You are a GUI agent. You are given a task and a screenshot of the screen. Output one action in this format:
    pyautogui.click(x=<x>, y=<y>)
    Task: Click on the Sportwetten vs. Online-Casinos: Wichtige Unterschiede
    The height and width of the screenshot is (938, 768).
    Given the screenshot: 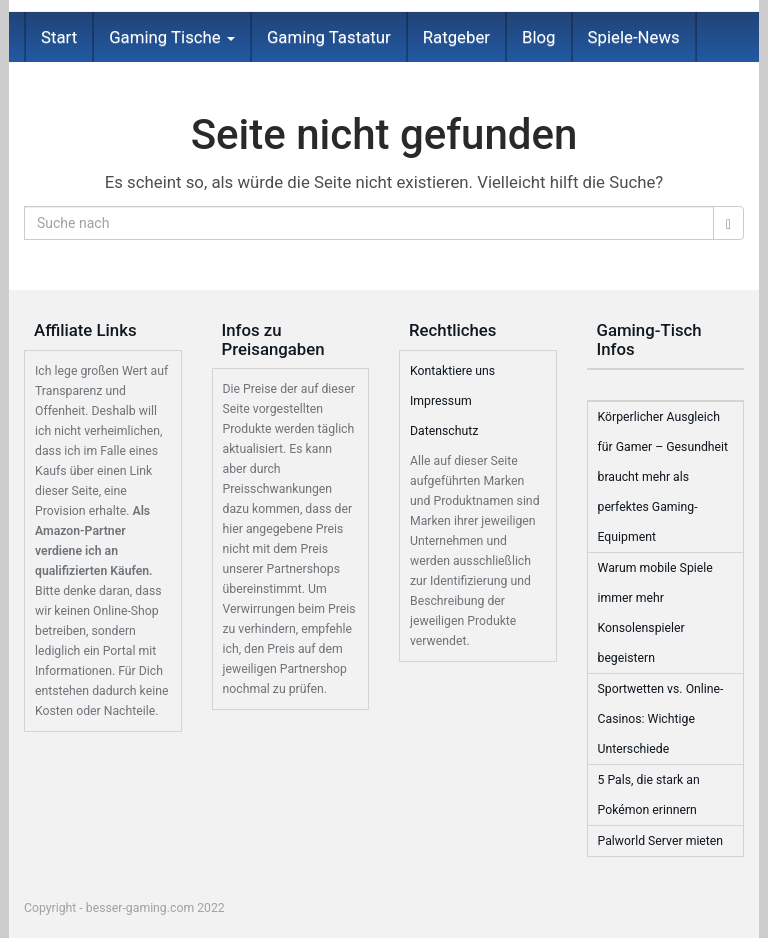 What is the action you would take?
    pyautogui.click(x=661, y=719)
    